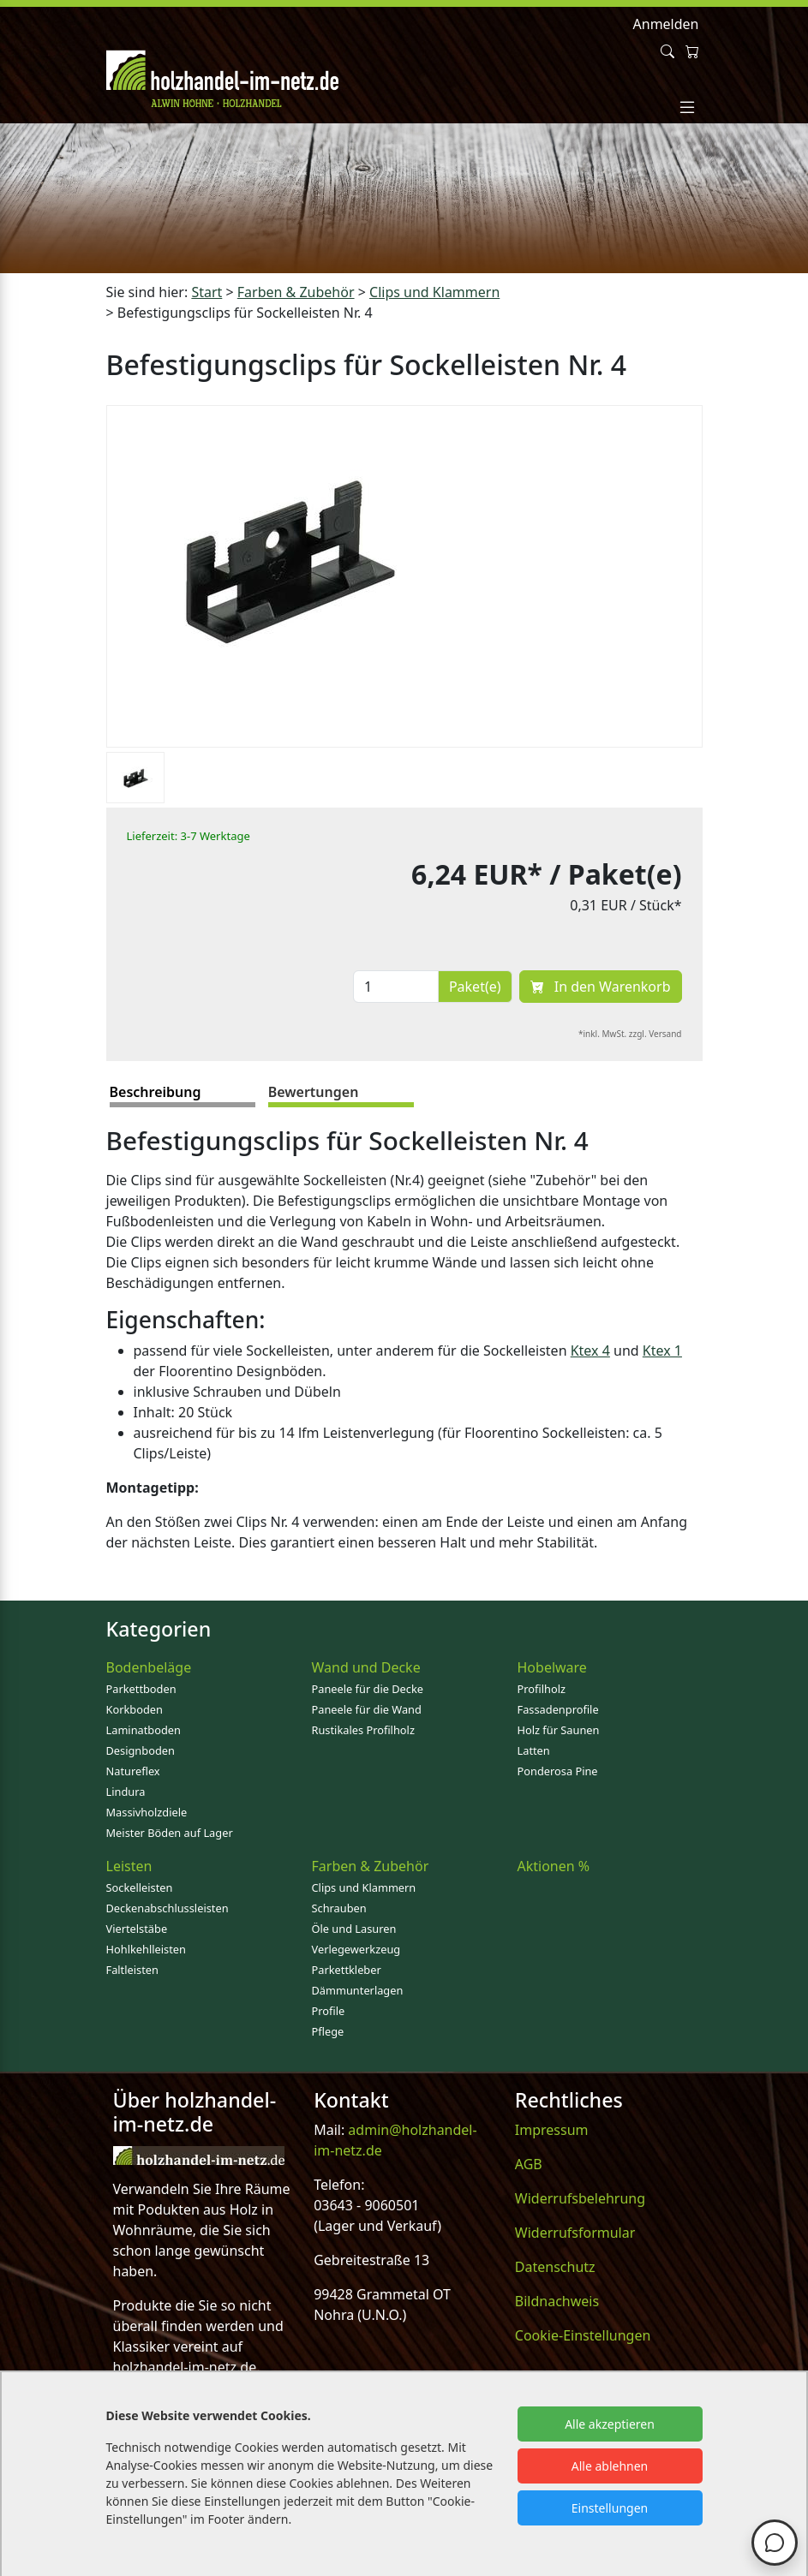  What do you see at coordinates (356, 1949) in the screenshot?
I see `Verlegewerkzeug` at bounding box center [356, 1949].